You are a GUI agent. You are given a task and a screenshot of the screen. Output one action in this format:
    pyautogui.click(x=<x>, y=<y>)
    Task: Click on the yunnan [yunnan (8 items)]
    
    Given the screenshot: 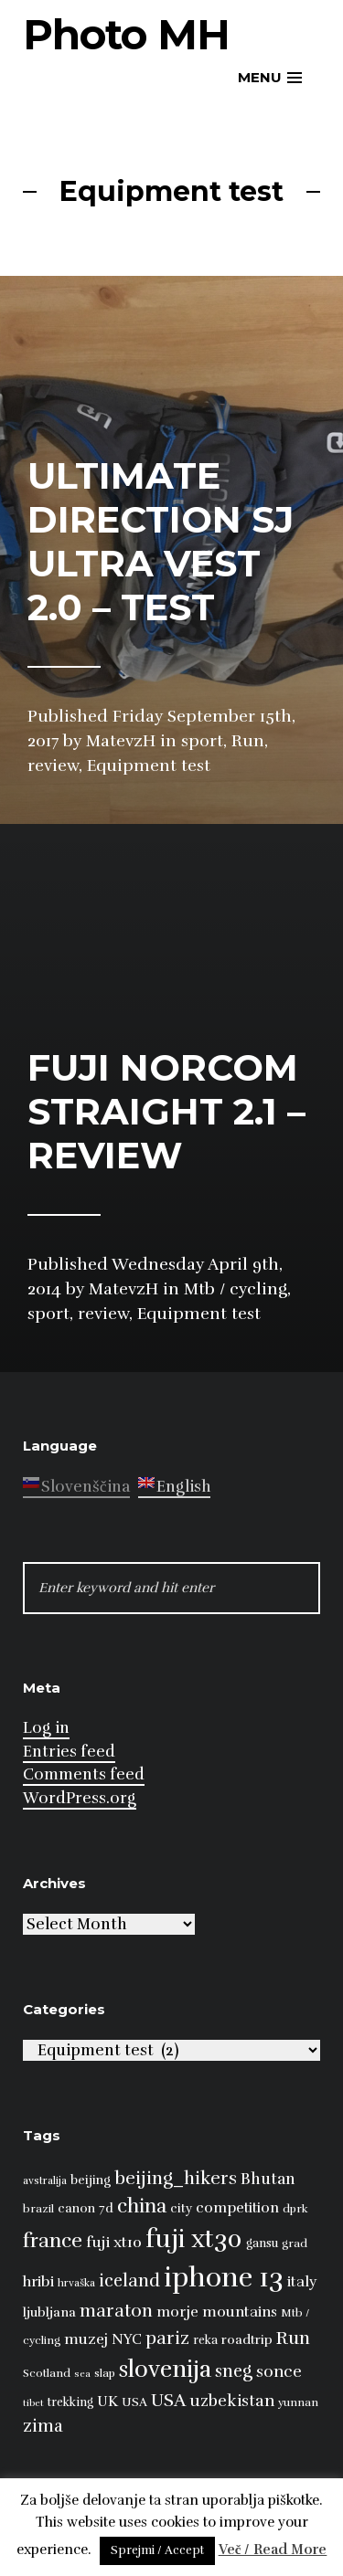 What is the action you would take?
    pyautogui.click(x=298, y=2402)
    